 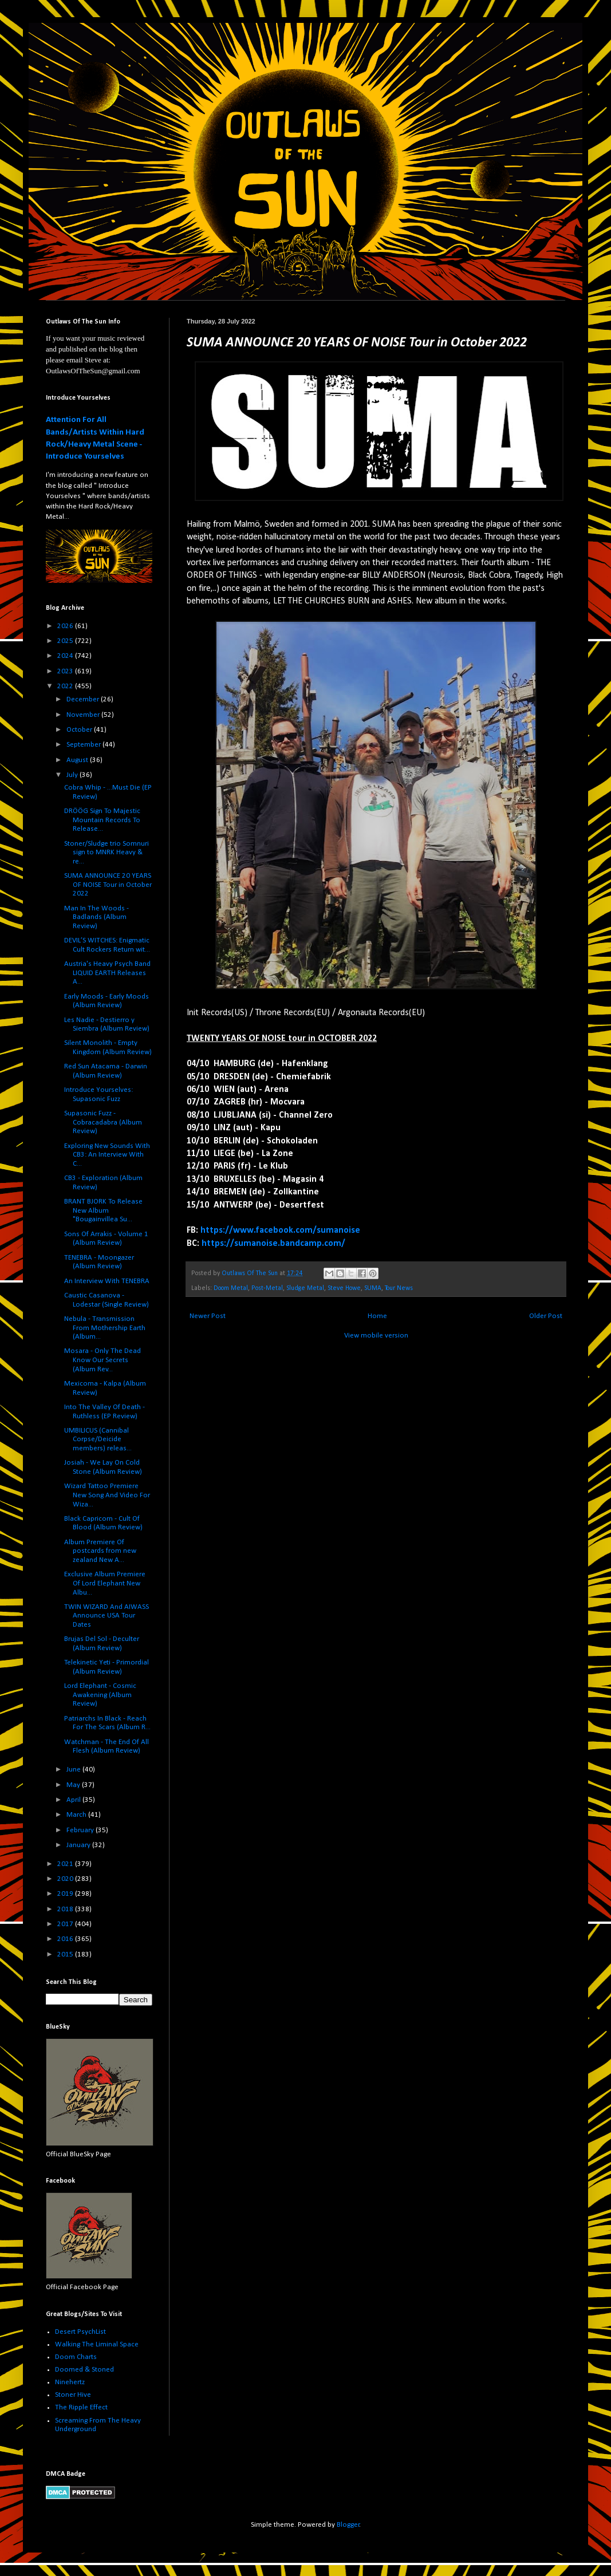 I want to click on 2024, so click(x=66, y=656).